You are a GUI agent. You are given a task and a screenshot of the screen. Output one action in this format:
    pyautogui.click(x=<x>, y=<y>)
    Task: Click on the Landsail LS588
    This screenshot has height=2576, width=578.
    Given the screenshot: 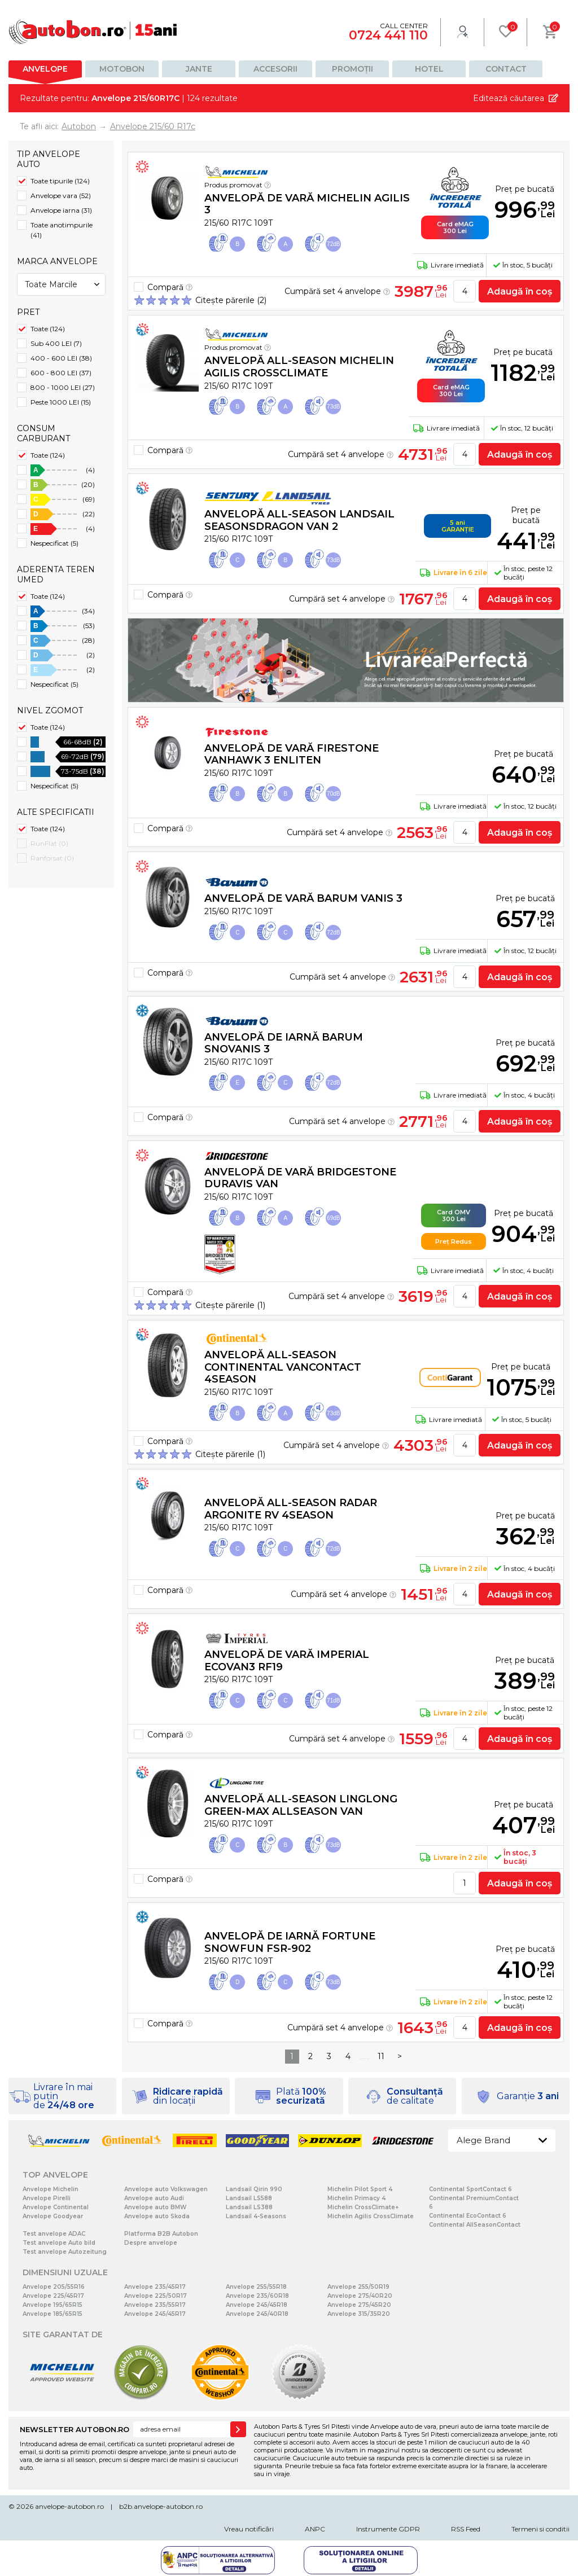 What is the action you would take?
    pyautogui.click(x=249, y=2198)
    